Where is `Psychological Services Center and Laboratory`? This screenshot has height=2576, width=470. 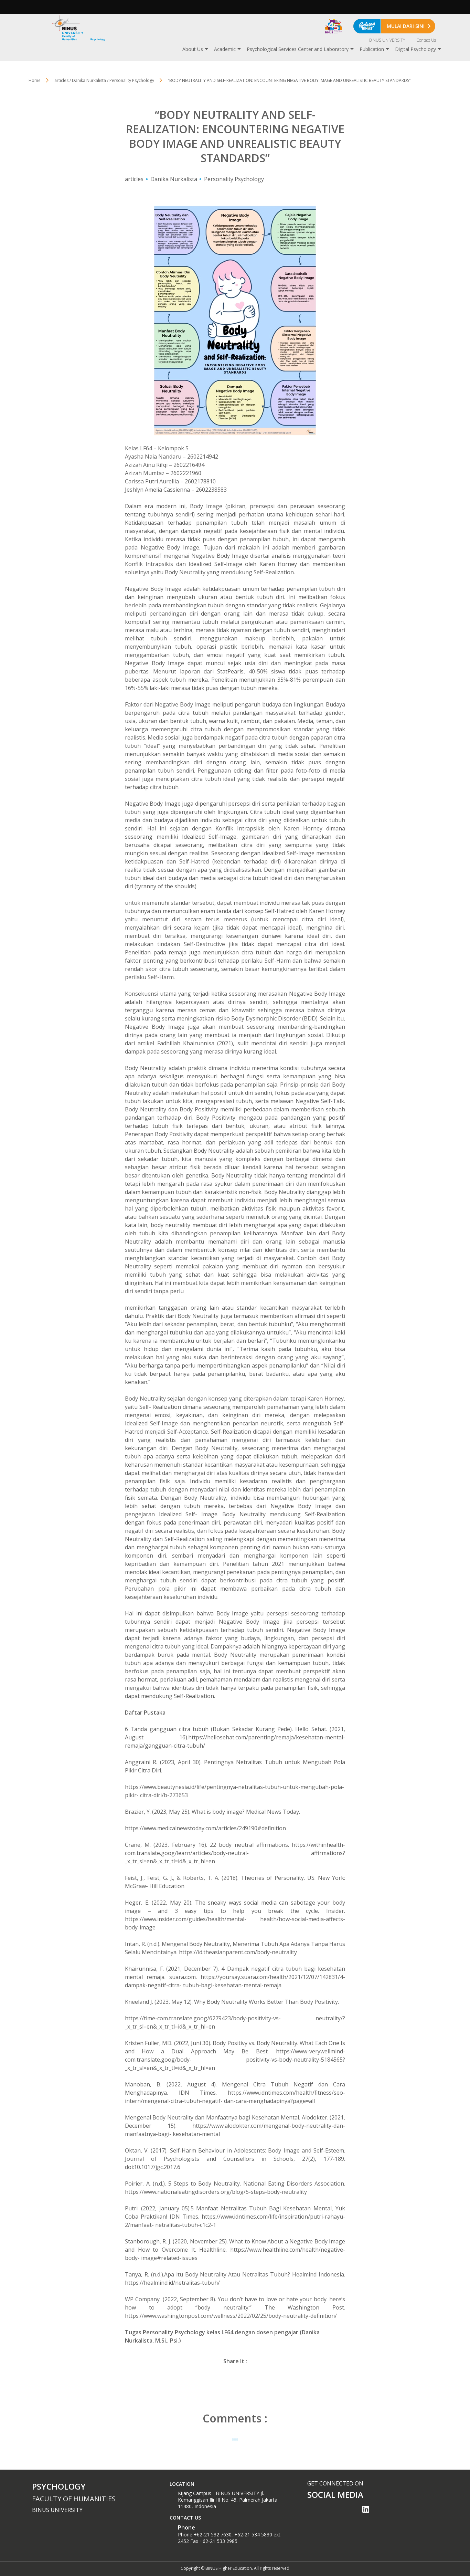
Psychological Services Center and Laboratory is located at coordinates (298, 49).